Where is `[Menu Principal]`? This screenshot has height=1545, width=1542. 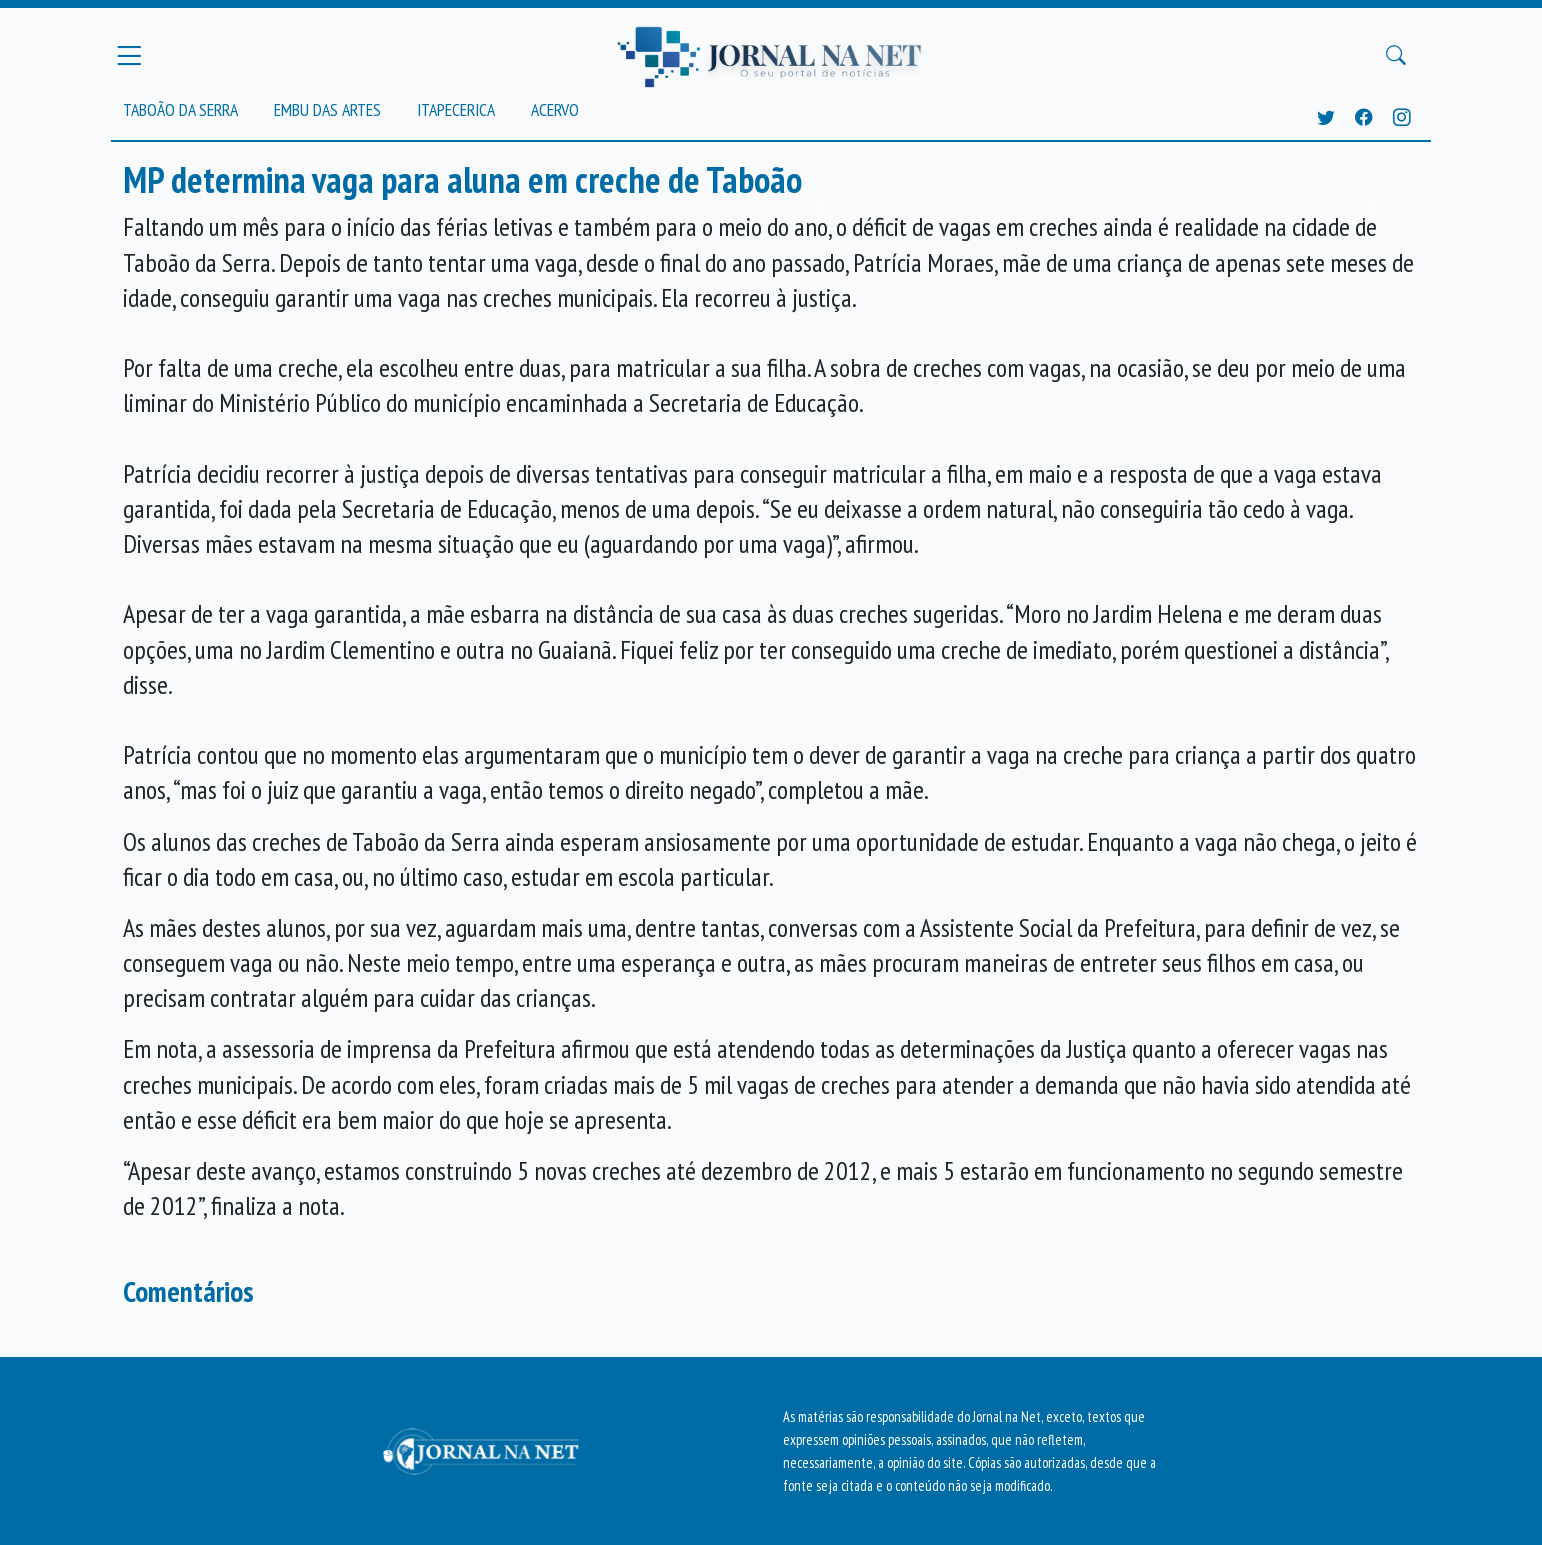
[Menu Principal] is located at coordinates (129, 55).